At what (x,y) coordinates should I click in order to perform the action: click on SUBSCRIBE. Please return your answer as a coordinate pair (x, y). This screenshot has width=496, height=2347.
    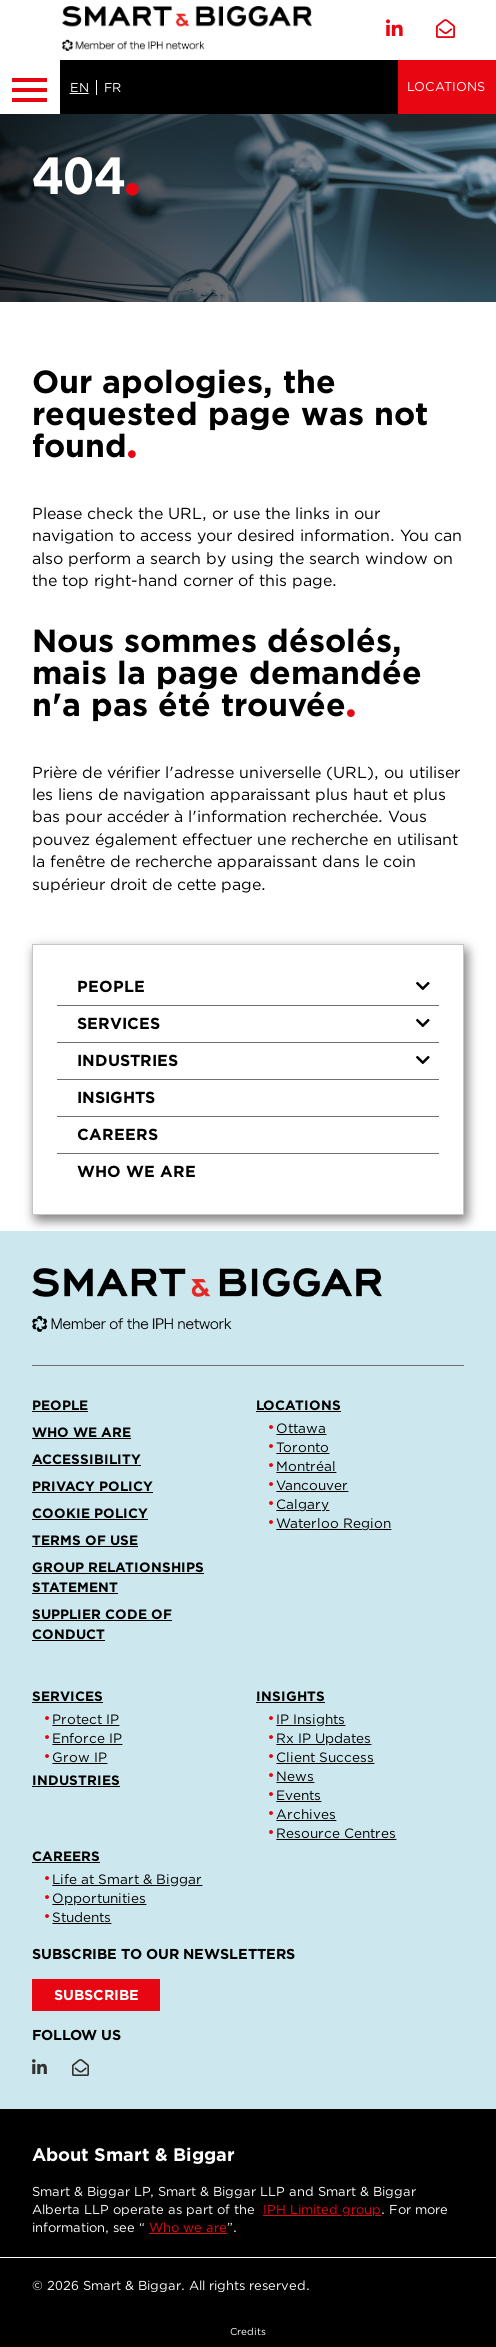
    Looking at the image, I should click on (96, 1994).